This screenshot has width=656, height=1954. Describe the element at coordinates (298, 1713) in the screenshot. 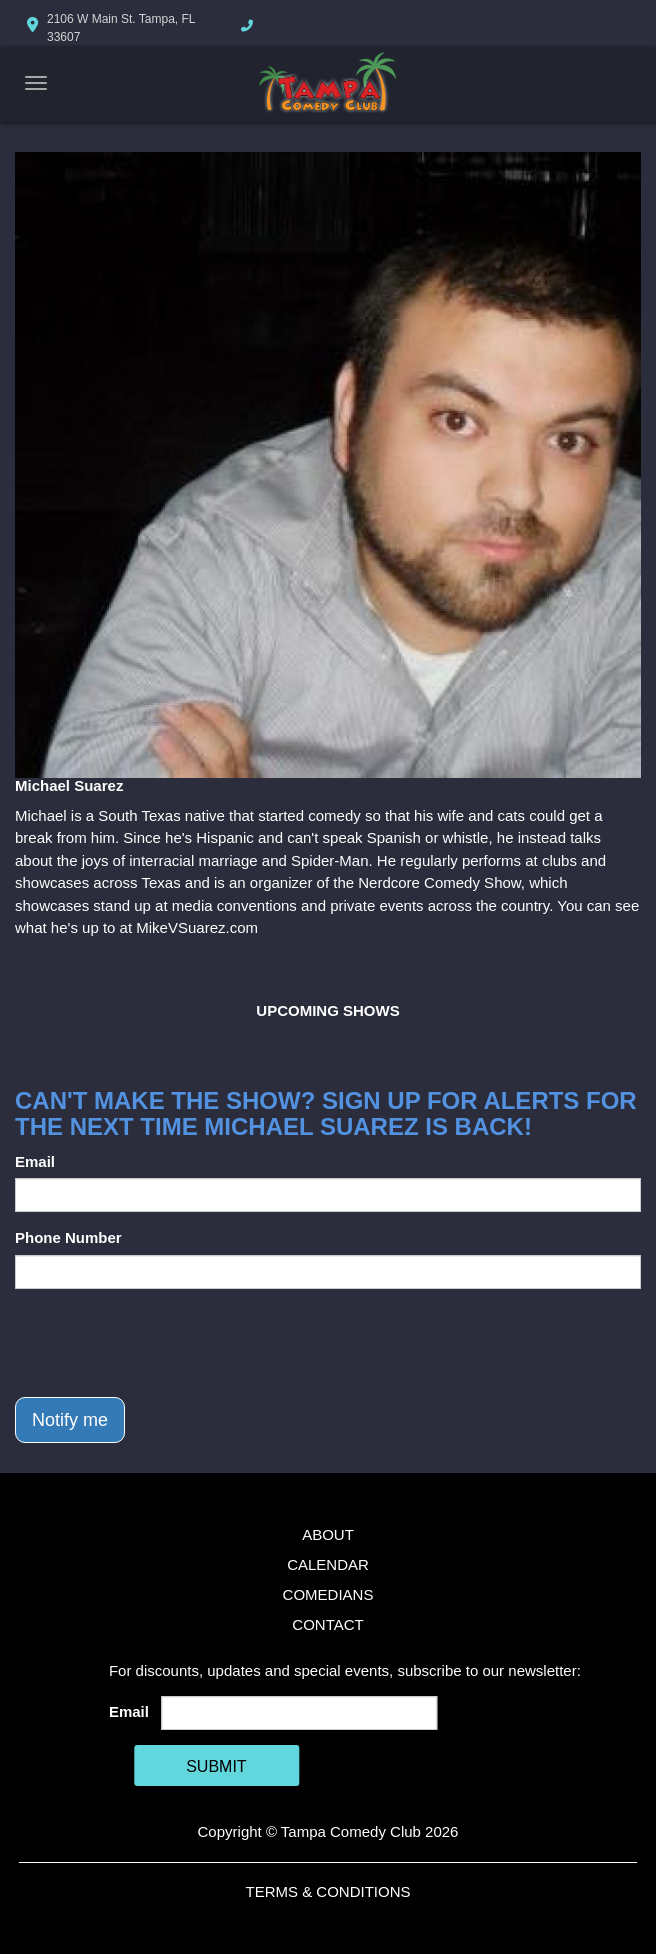

I see `[Email Address]` at that location.